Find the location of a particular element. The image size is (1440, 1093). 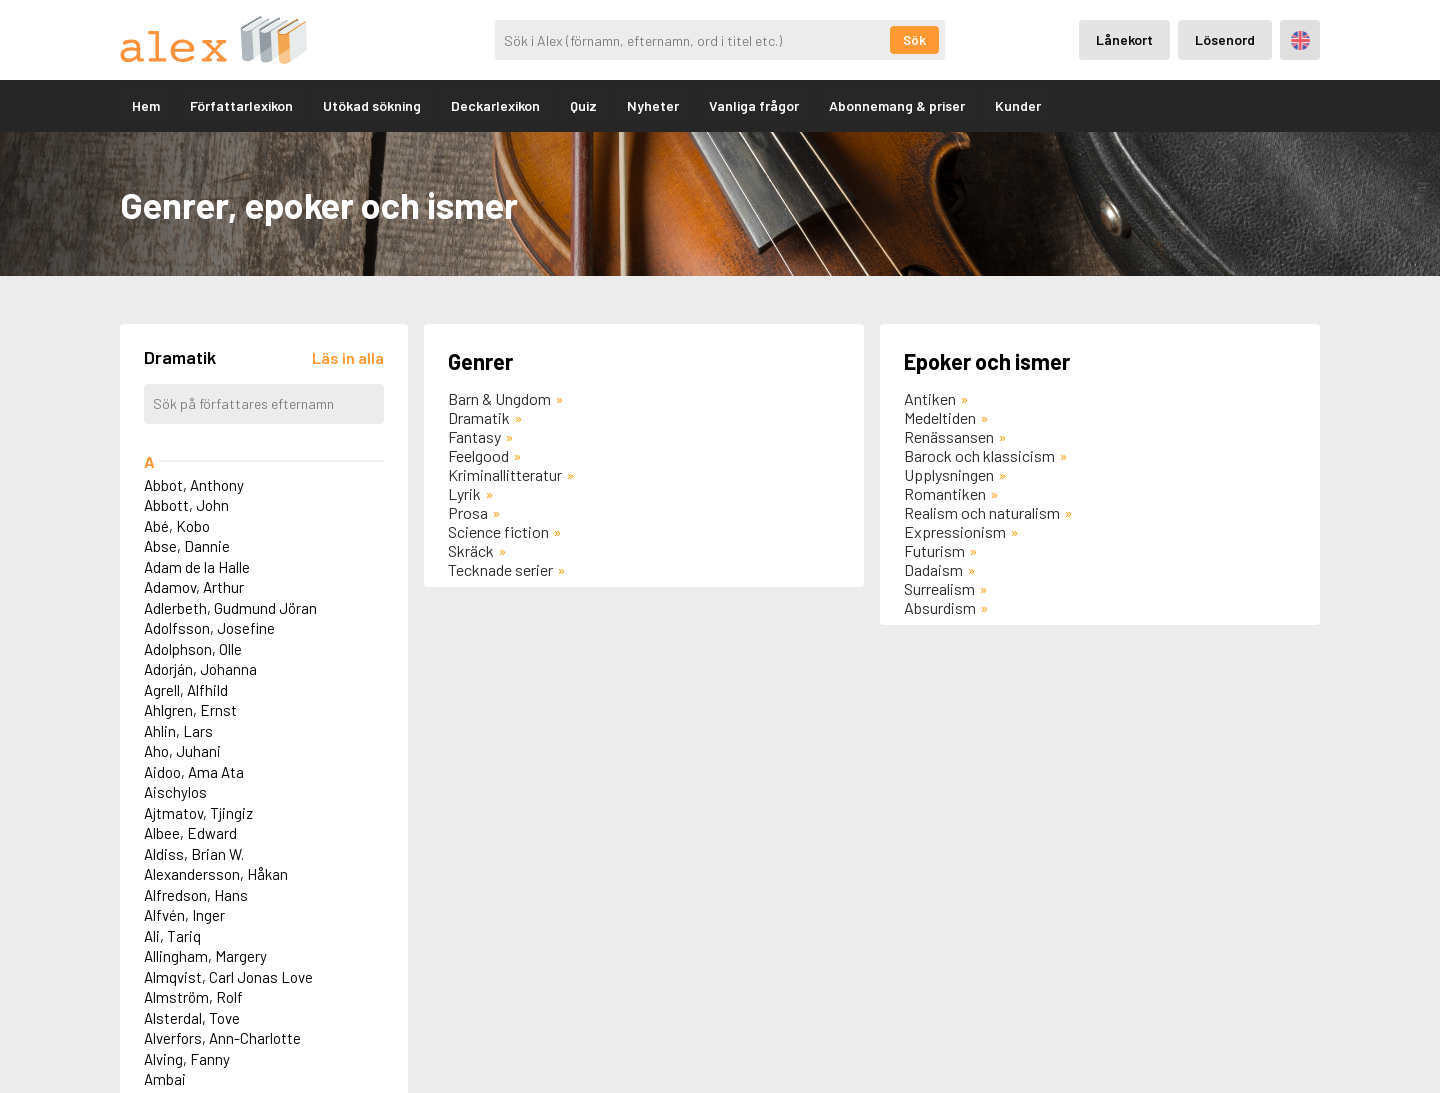

Science fiction is located at coordinates (498, 531).